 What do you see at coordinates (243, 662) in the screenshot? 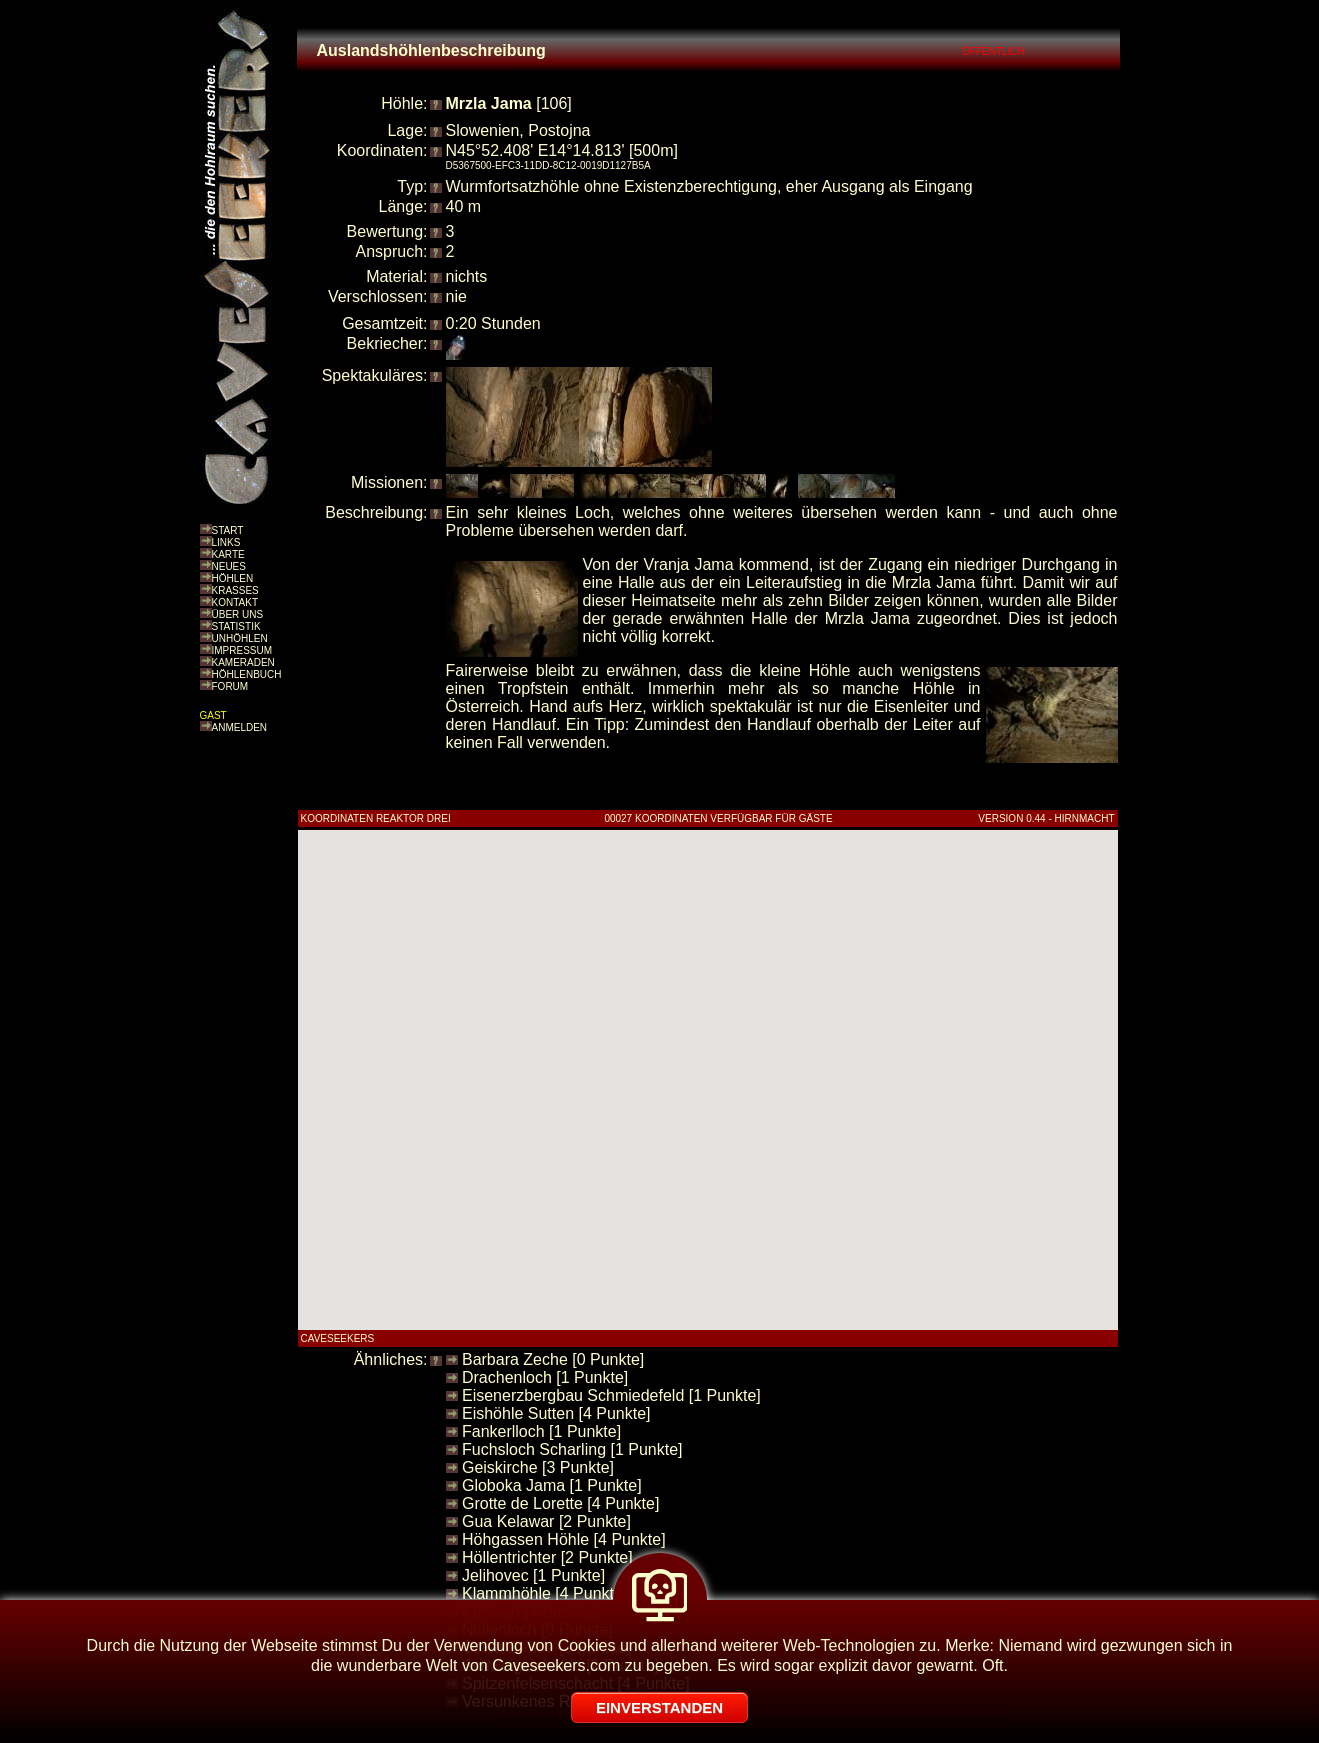
I see `KAMERADEN` at bounding box center [243, 662].